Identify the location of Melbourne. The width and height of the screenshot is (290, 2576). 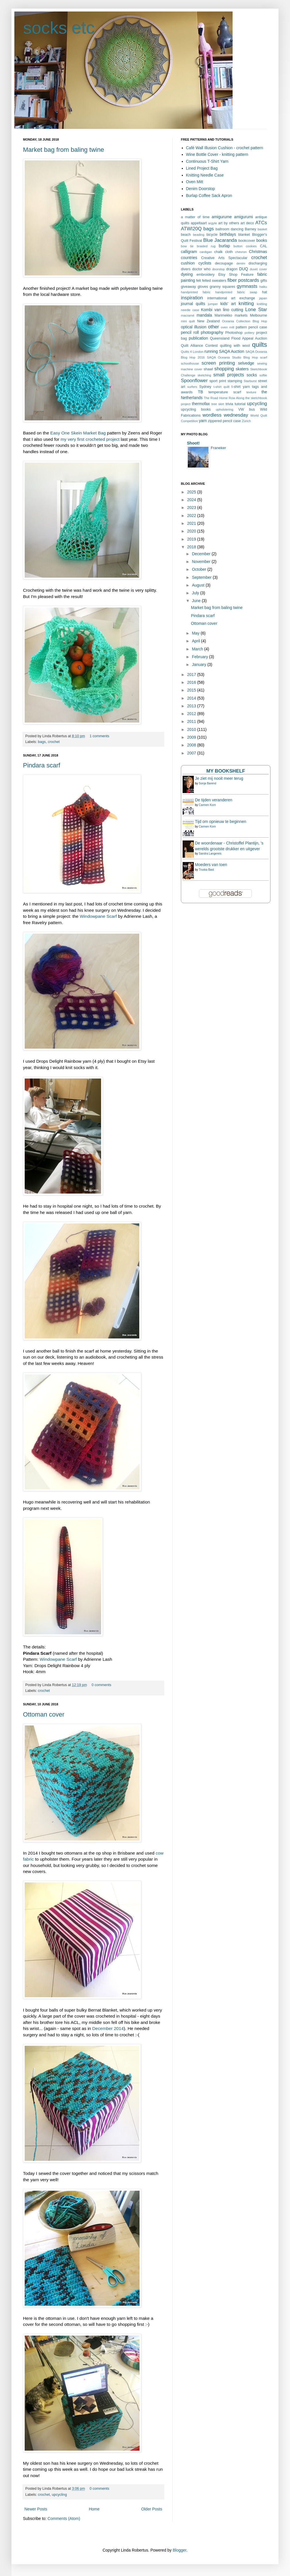
(258, 315).